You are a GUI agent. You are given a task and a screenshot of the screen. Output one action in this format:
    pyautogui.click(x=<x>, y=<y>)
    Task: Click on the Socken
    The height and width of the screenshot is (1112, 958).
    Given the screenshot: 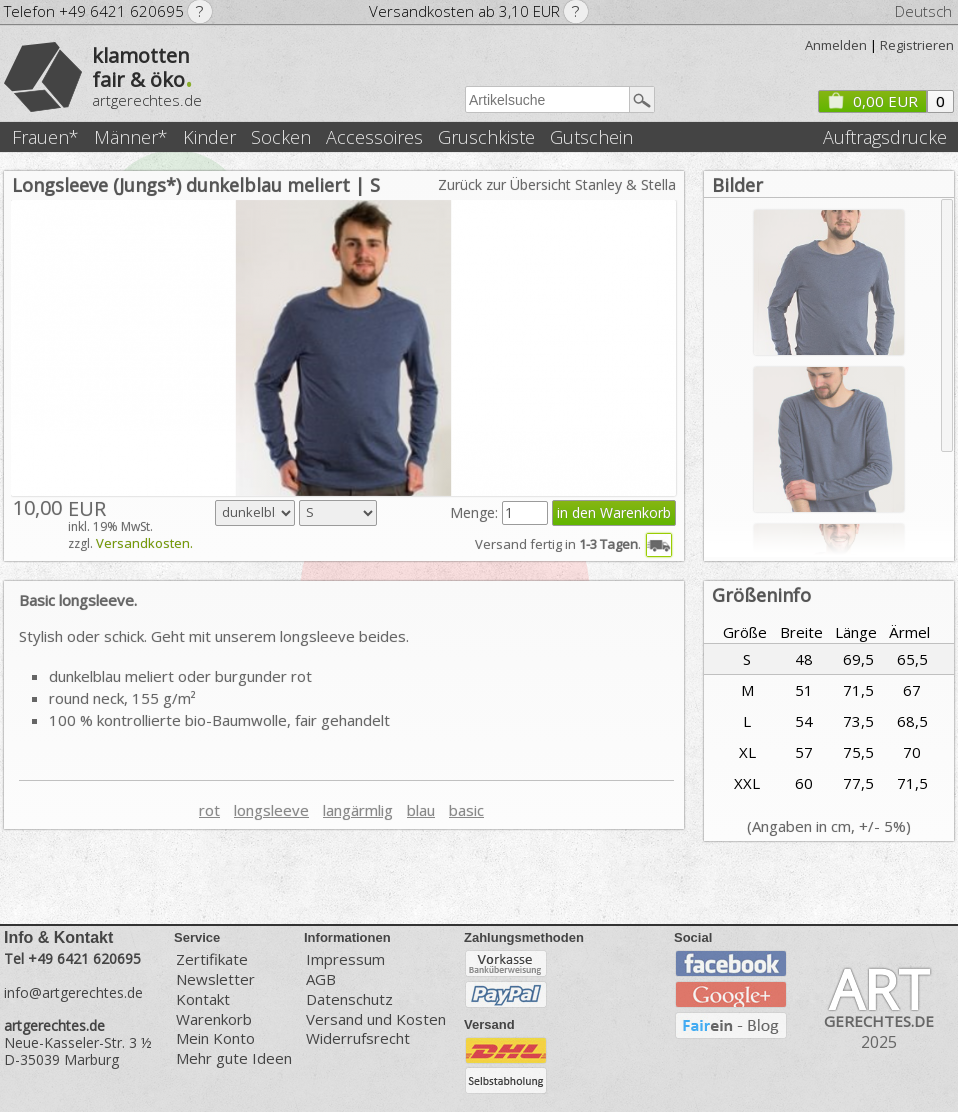 What is the action you would take?
    pyautogui.click(x=281, y=137)
    